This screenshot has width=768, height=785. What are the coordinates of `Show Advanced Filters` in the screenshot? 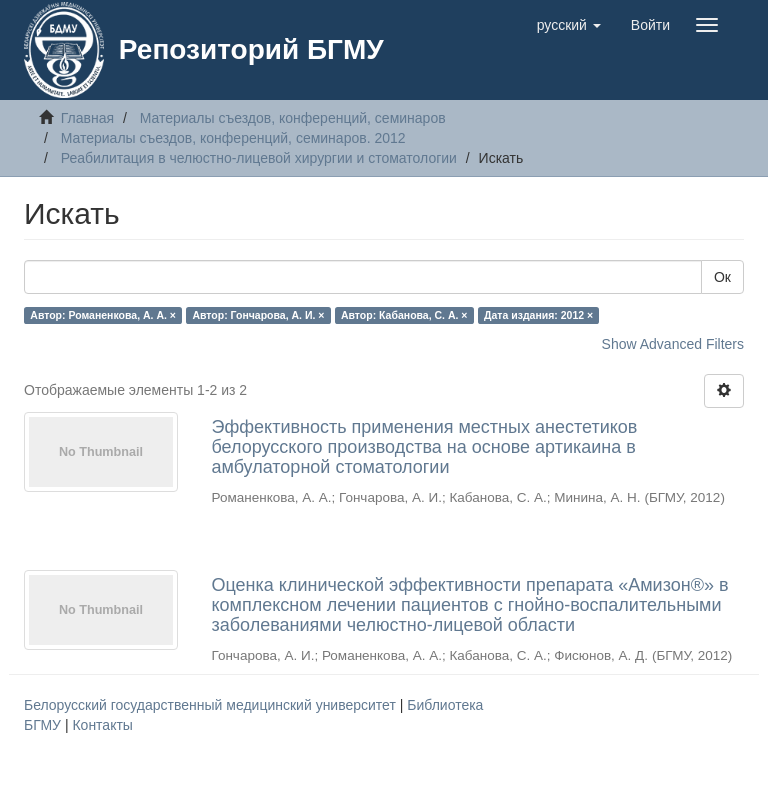 It's located at (673, 344).